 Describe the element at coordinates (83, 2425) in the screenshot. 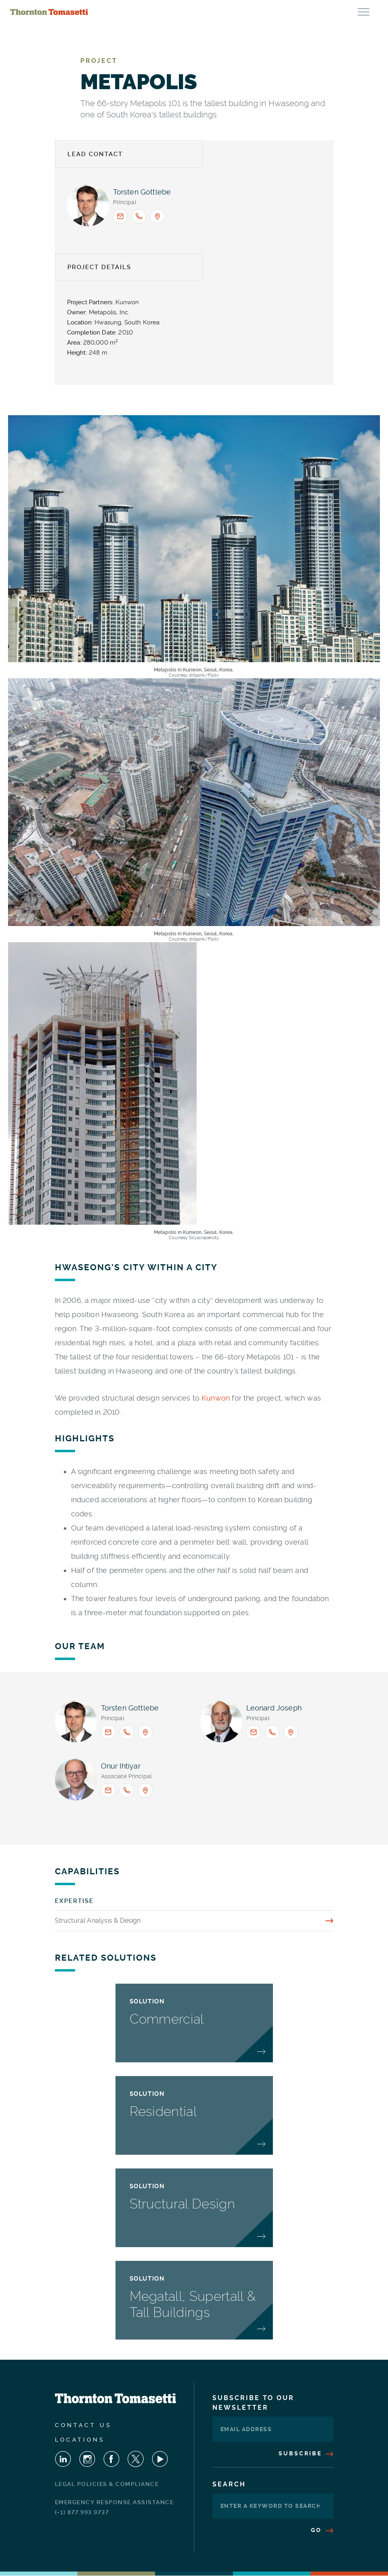

I see `Contact Us` at that location.